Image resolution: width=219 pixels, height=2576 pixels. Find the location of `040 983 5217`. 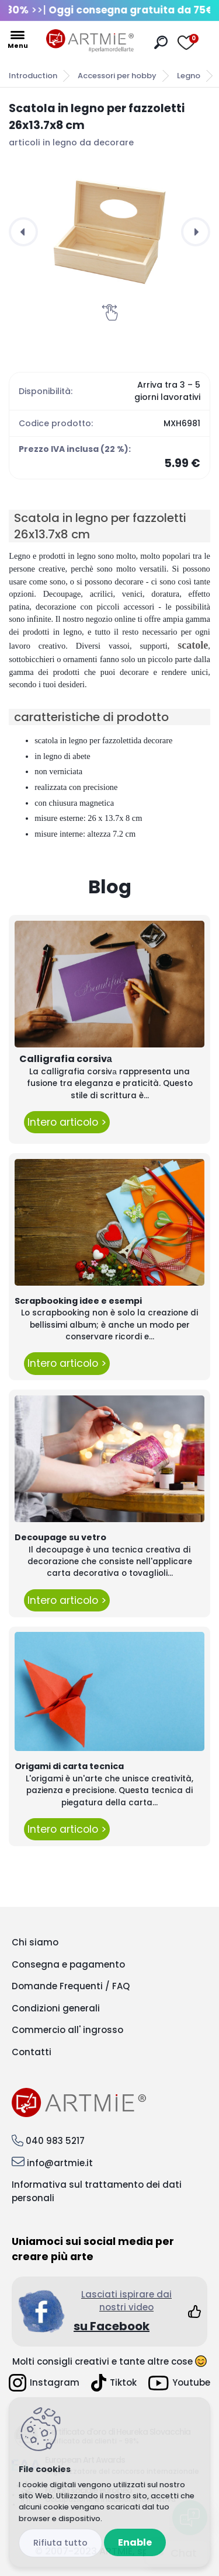

040 983 5217 is located at coordinates (55, 2141).